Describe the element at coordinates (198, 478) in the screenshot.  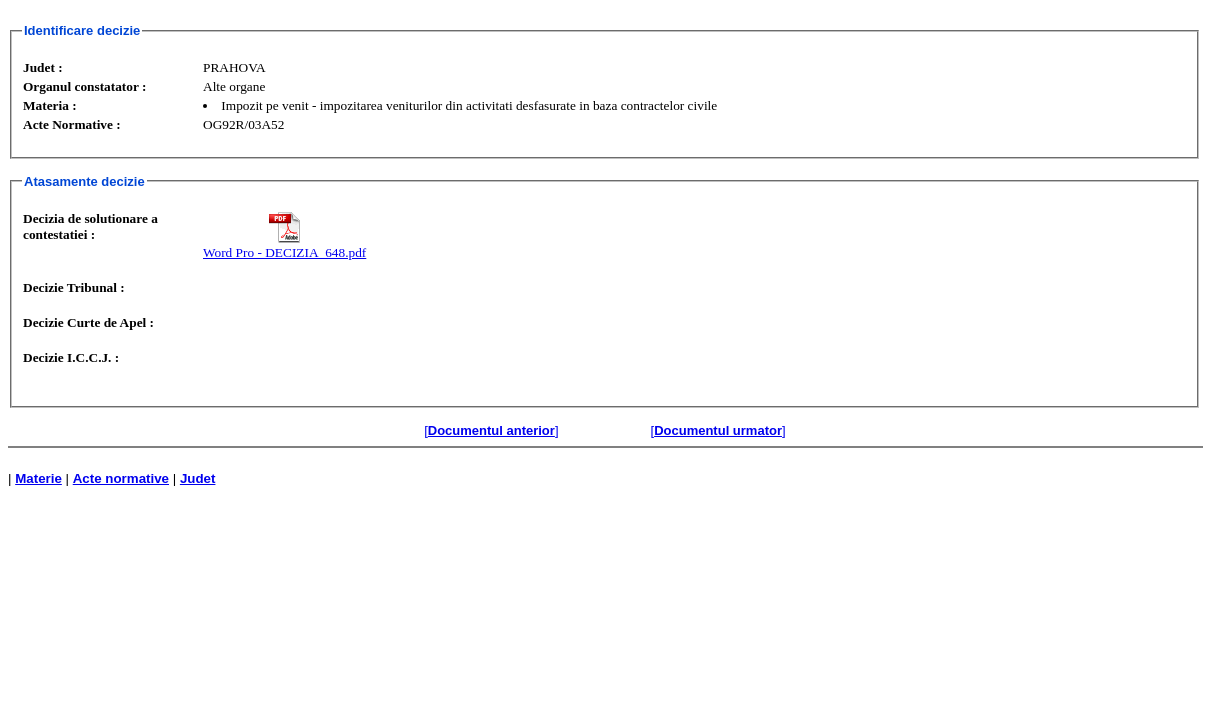
I see `Judet` at that location.